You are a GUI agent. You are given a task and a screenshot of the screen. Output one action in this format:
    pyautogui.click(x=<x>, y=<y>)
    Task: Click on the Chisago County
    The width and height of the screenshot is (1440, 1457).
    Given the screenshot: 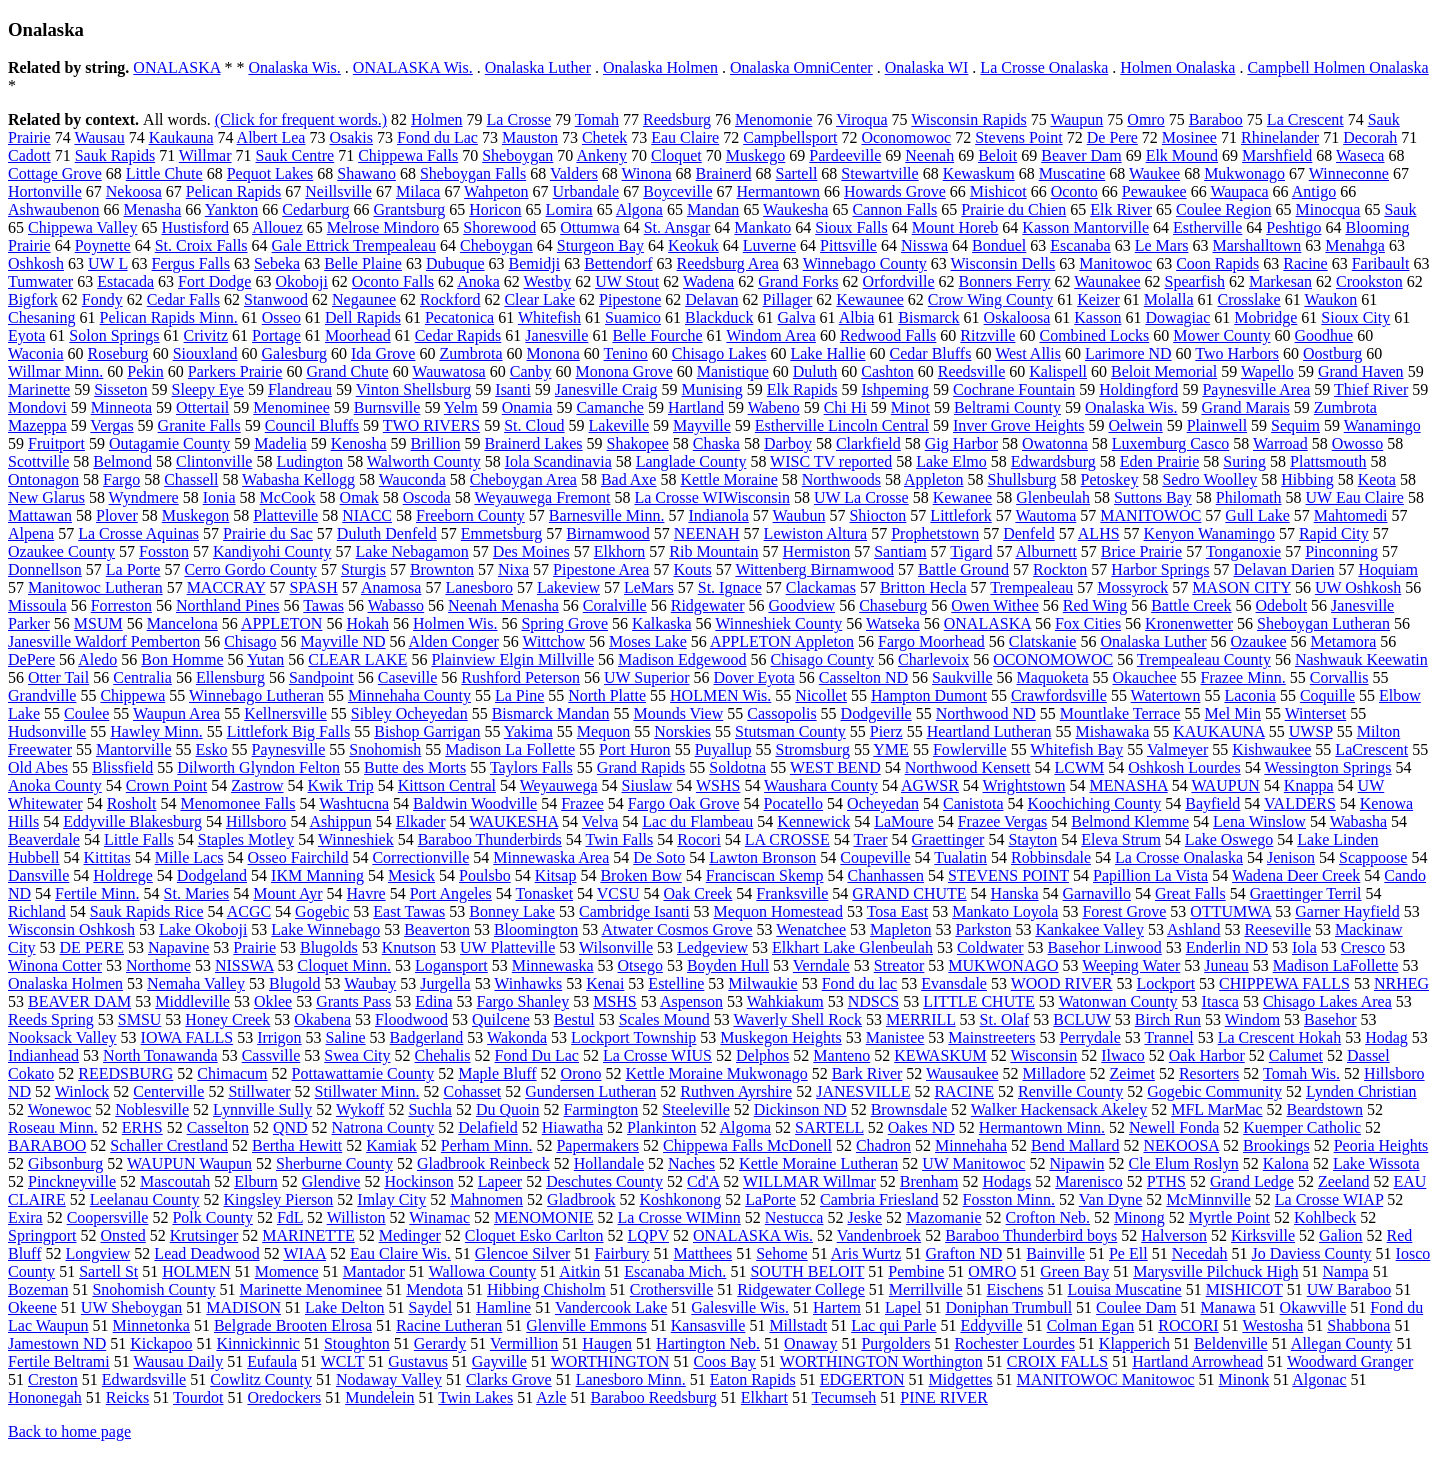 What is the action you would take?
    pyautogui.click(x=822, y=659)
    